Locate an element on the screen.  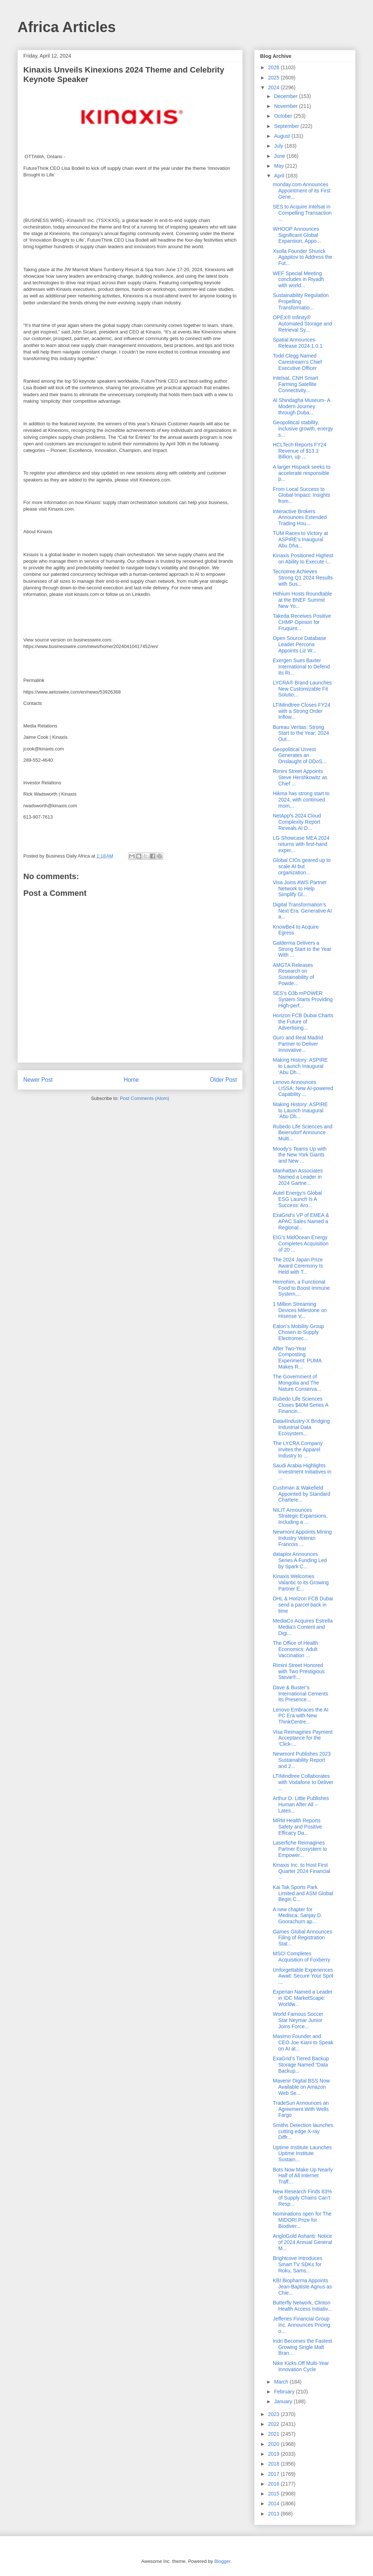
Digital Transformation’s Next Era: Generative AI a... is located at coordinates (302, 911).